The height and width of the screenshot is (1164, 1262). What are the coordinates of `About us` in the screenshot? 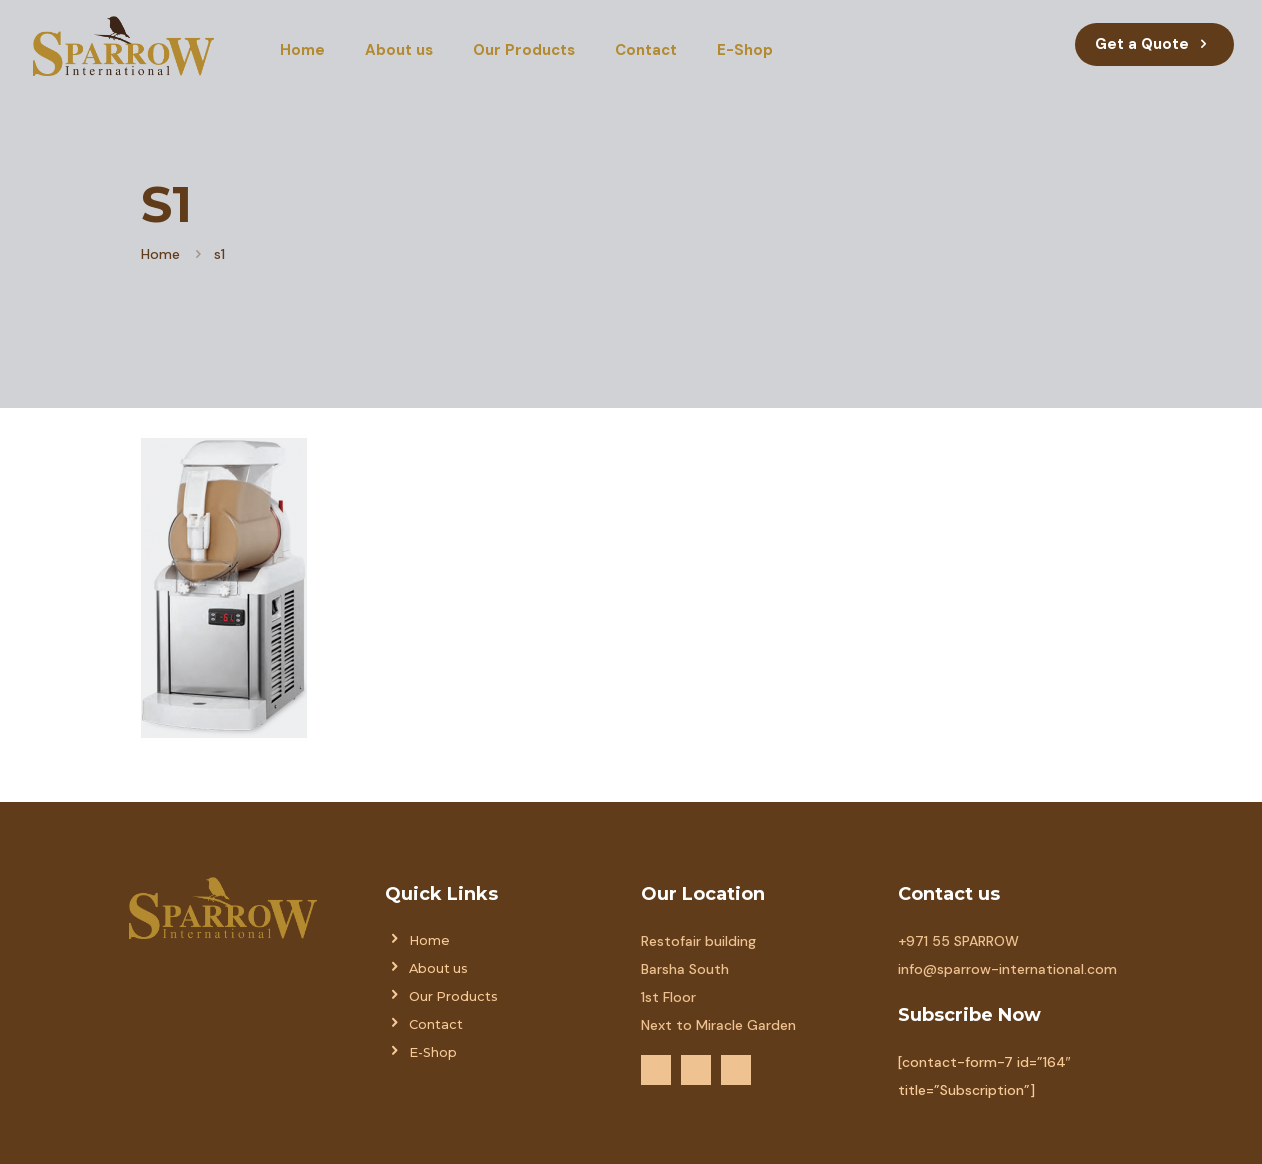 It's located at (438, 968).